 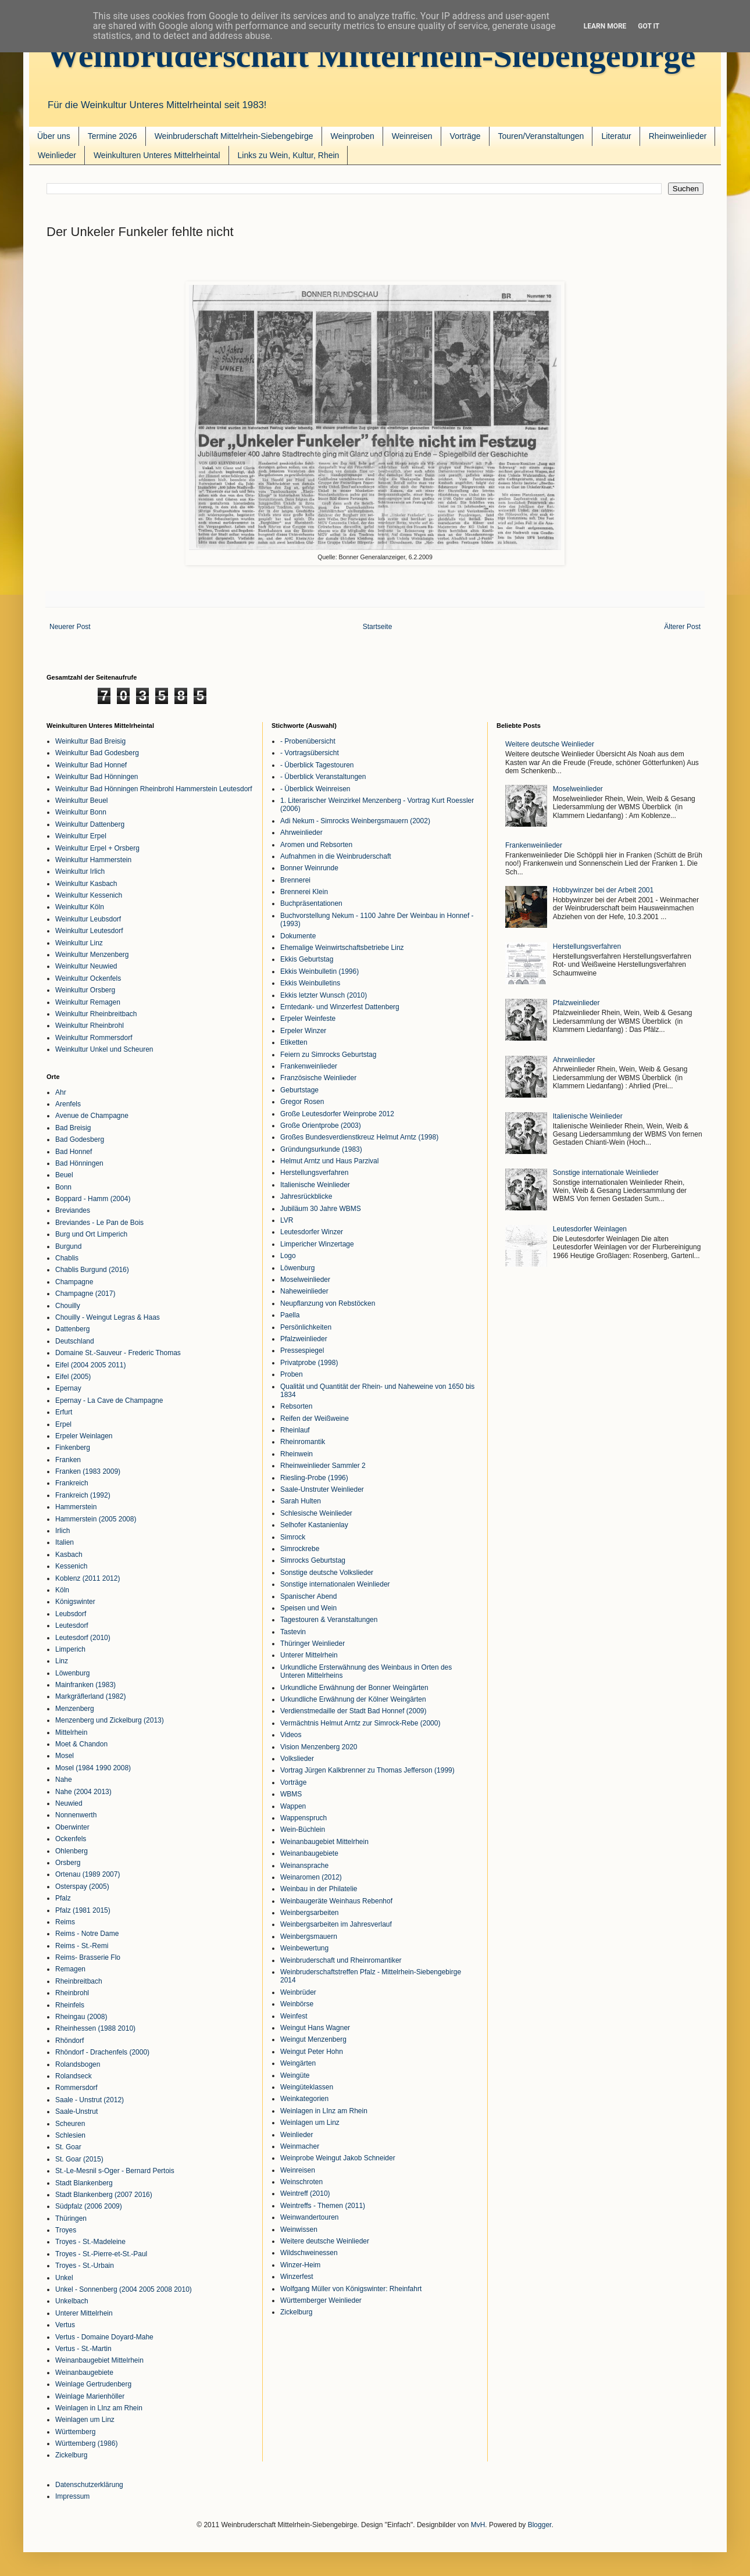 I want to click on Bonner Weinrunde, so click(x=309, y=868).